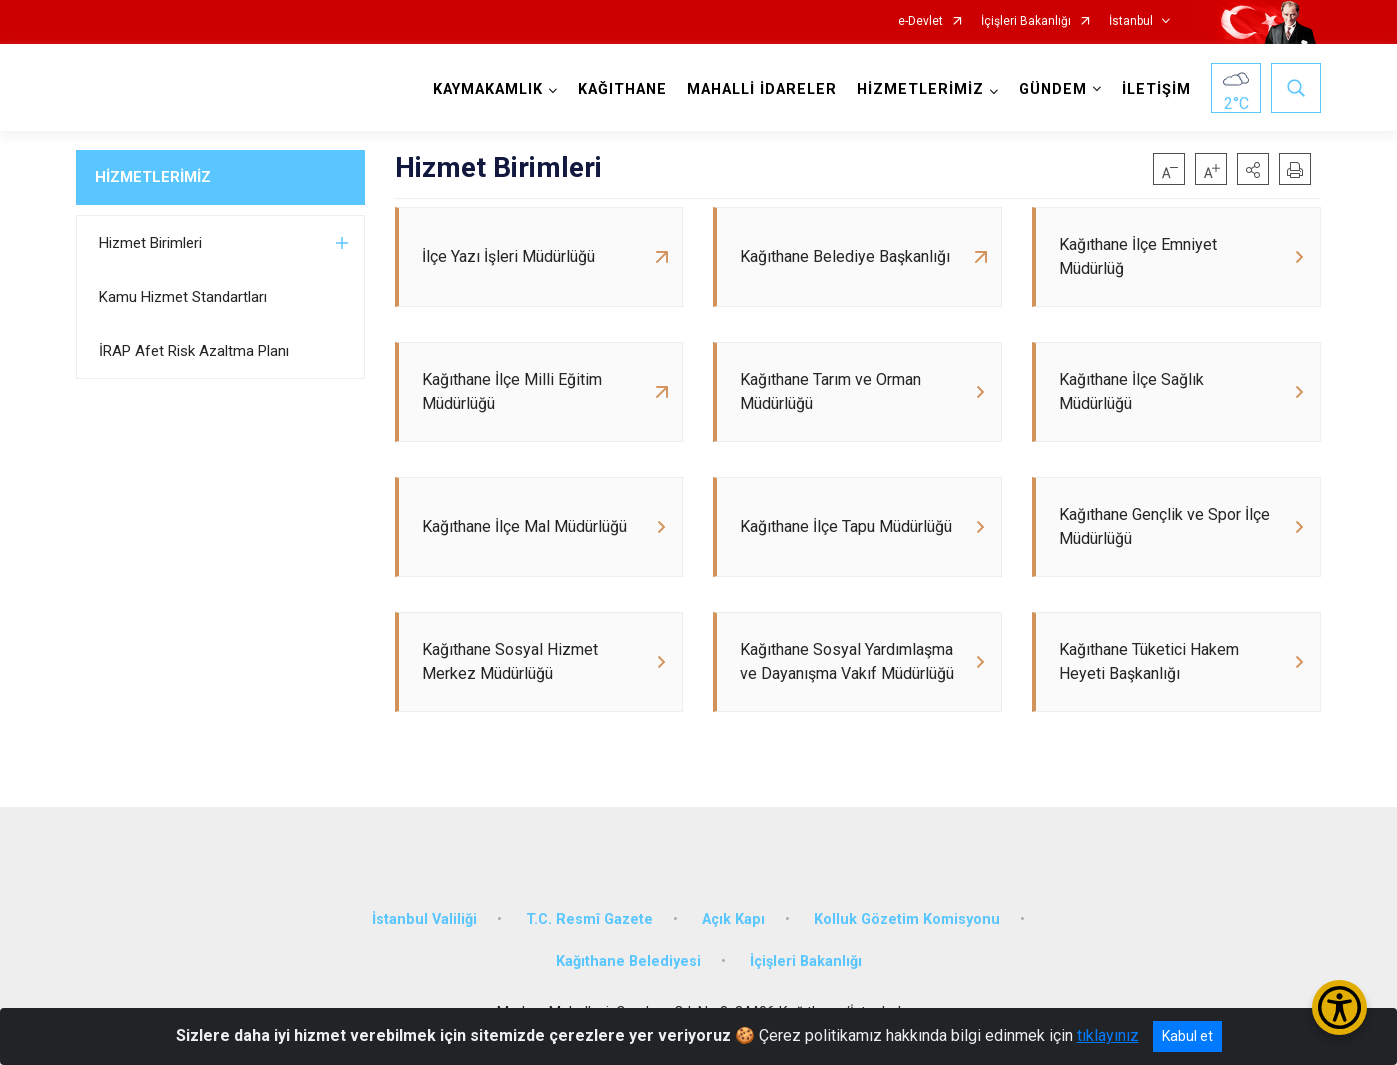 The image size is (1397, 1065). What do you see at coordinates (194, 351) in the screenshot?
I see `İRAP Afet Risk Azaltma Planı` at bounding box center [194, 351].